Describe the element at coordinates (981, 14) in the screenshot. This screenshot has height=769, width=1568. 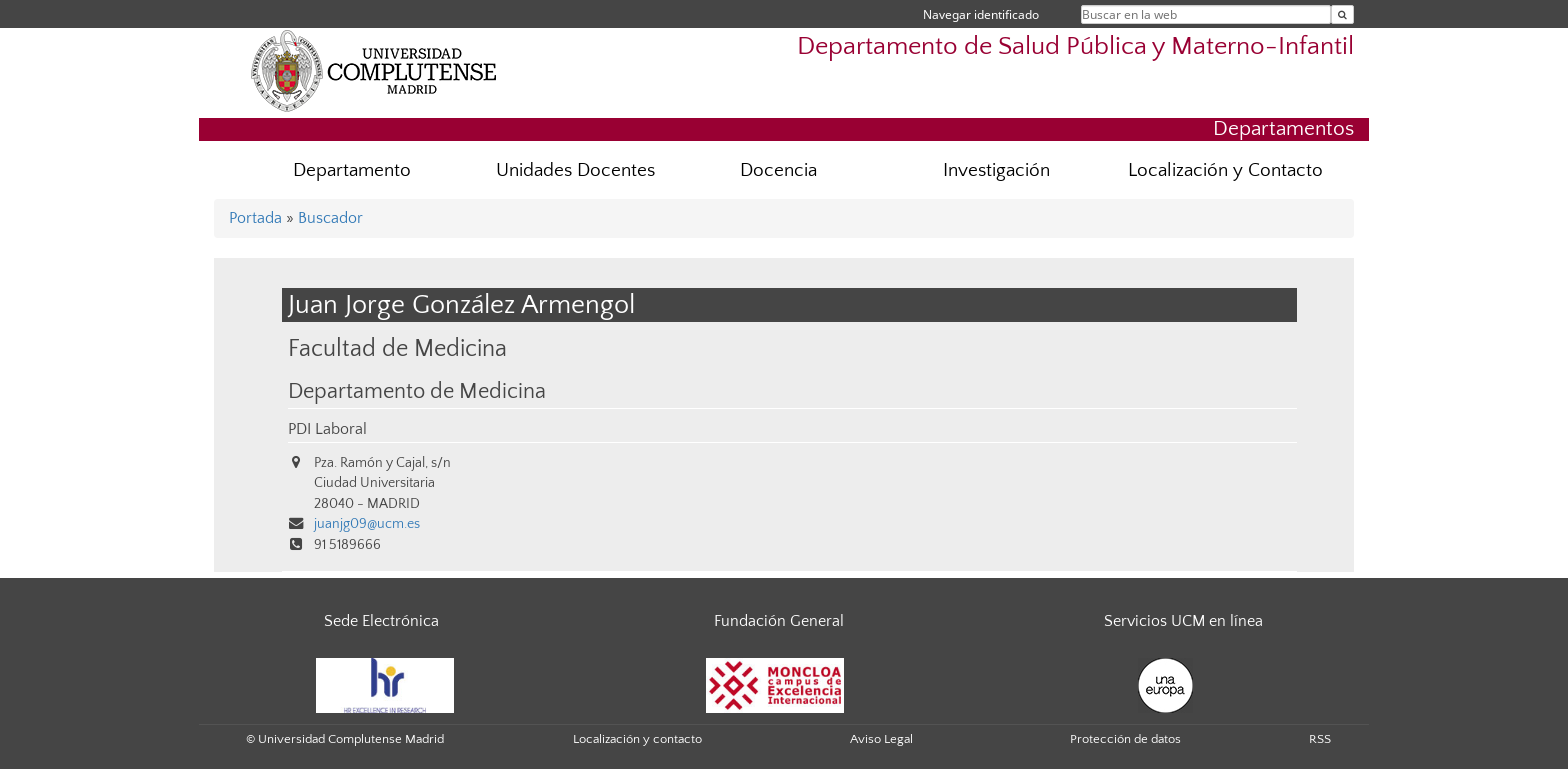
I see `Navegar identificado` at that location.